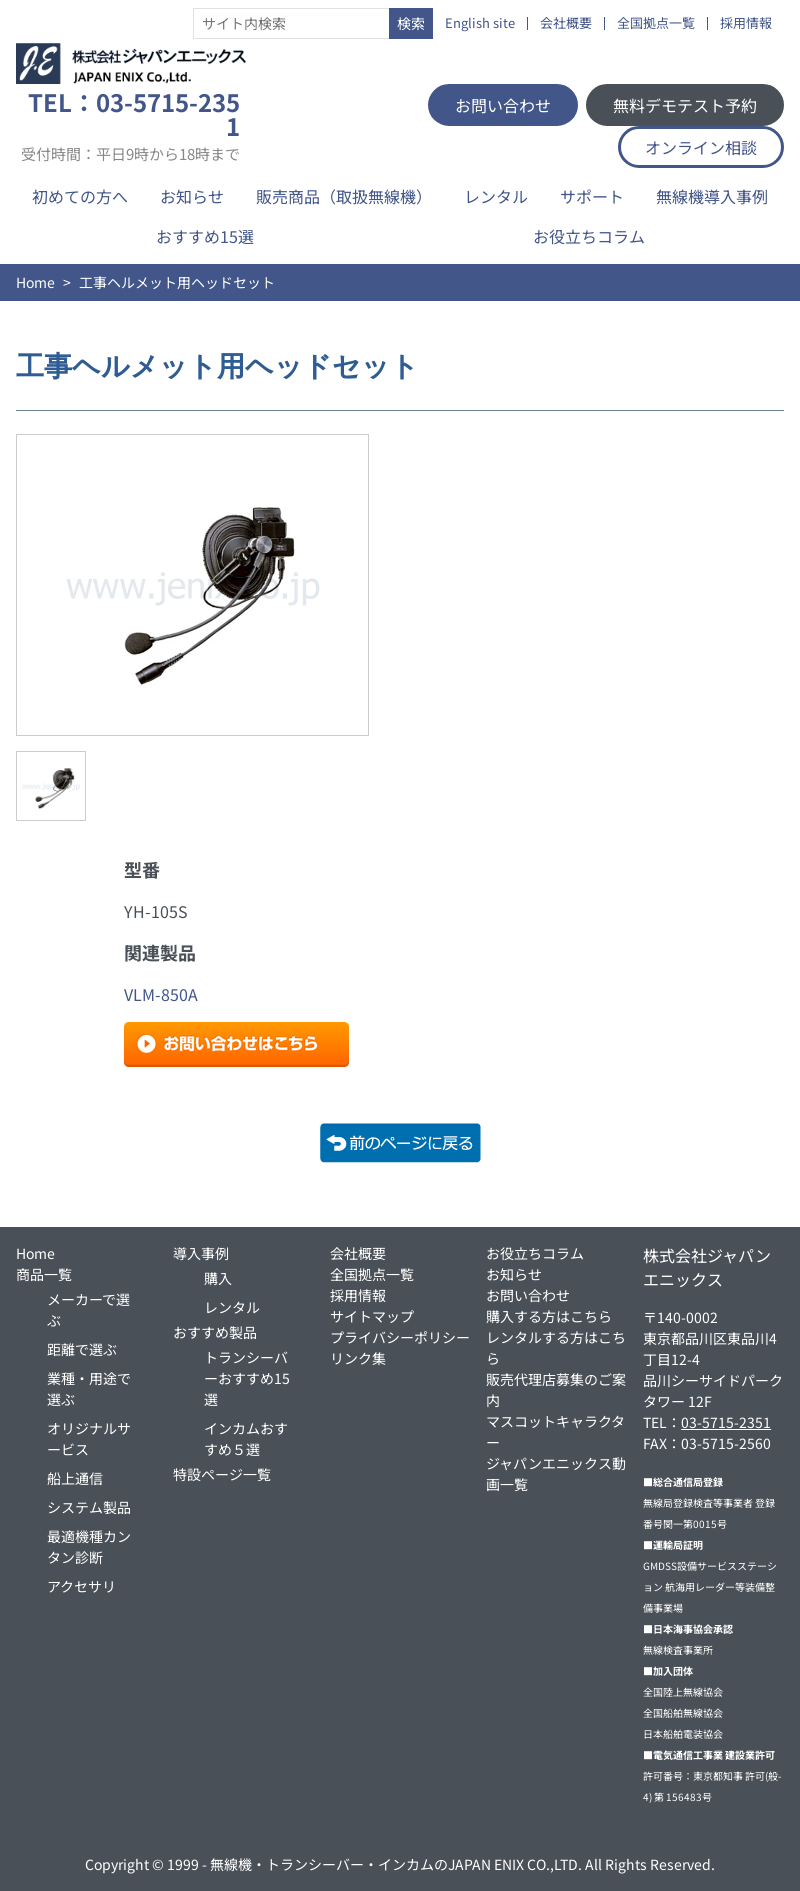 The width and height of the screenshot is (800, 1891). I want to click on アクセサリ, so click(81, 1586).